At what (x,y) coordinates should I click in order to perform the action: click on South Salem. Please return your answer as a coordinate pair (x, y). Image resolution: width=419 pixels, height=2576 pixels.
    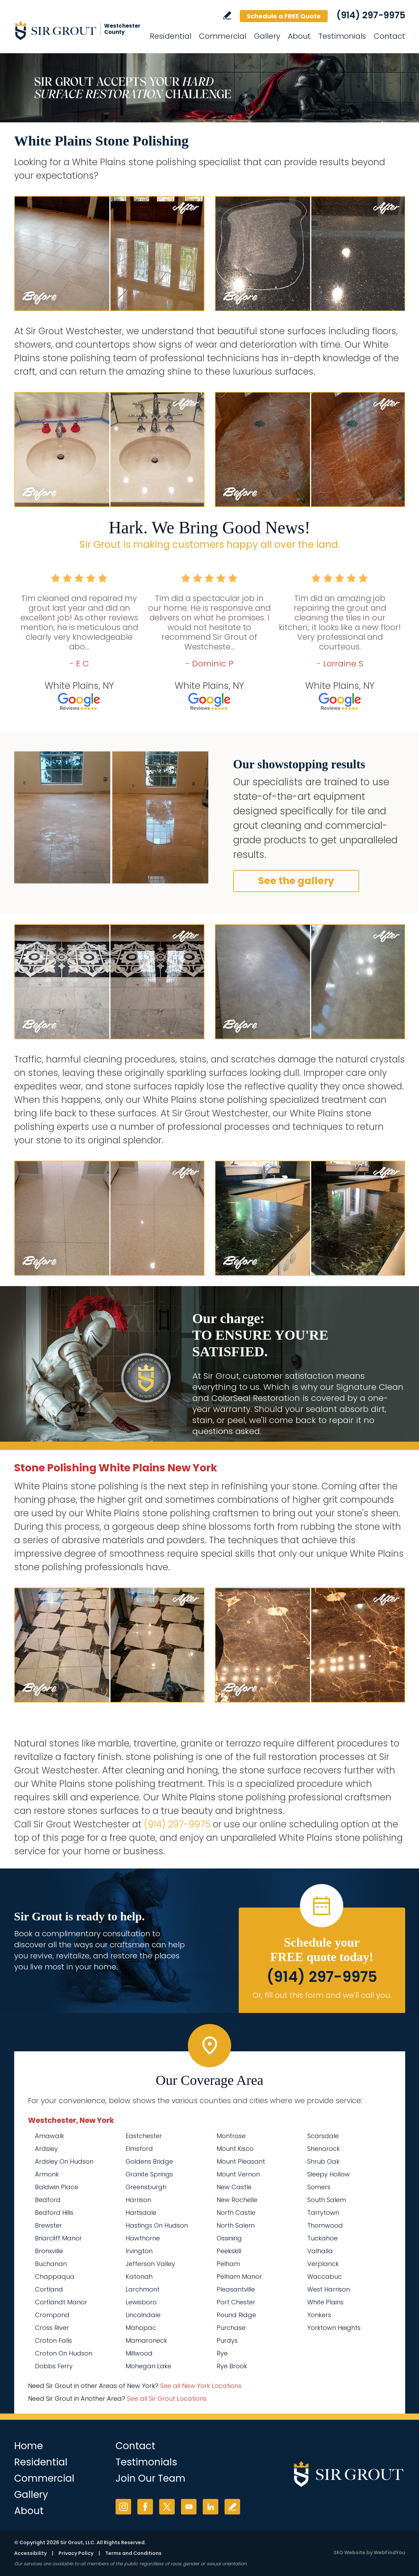
    Looking at the image, I should click on (326, 2199).